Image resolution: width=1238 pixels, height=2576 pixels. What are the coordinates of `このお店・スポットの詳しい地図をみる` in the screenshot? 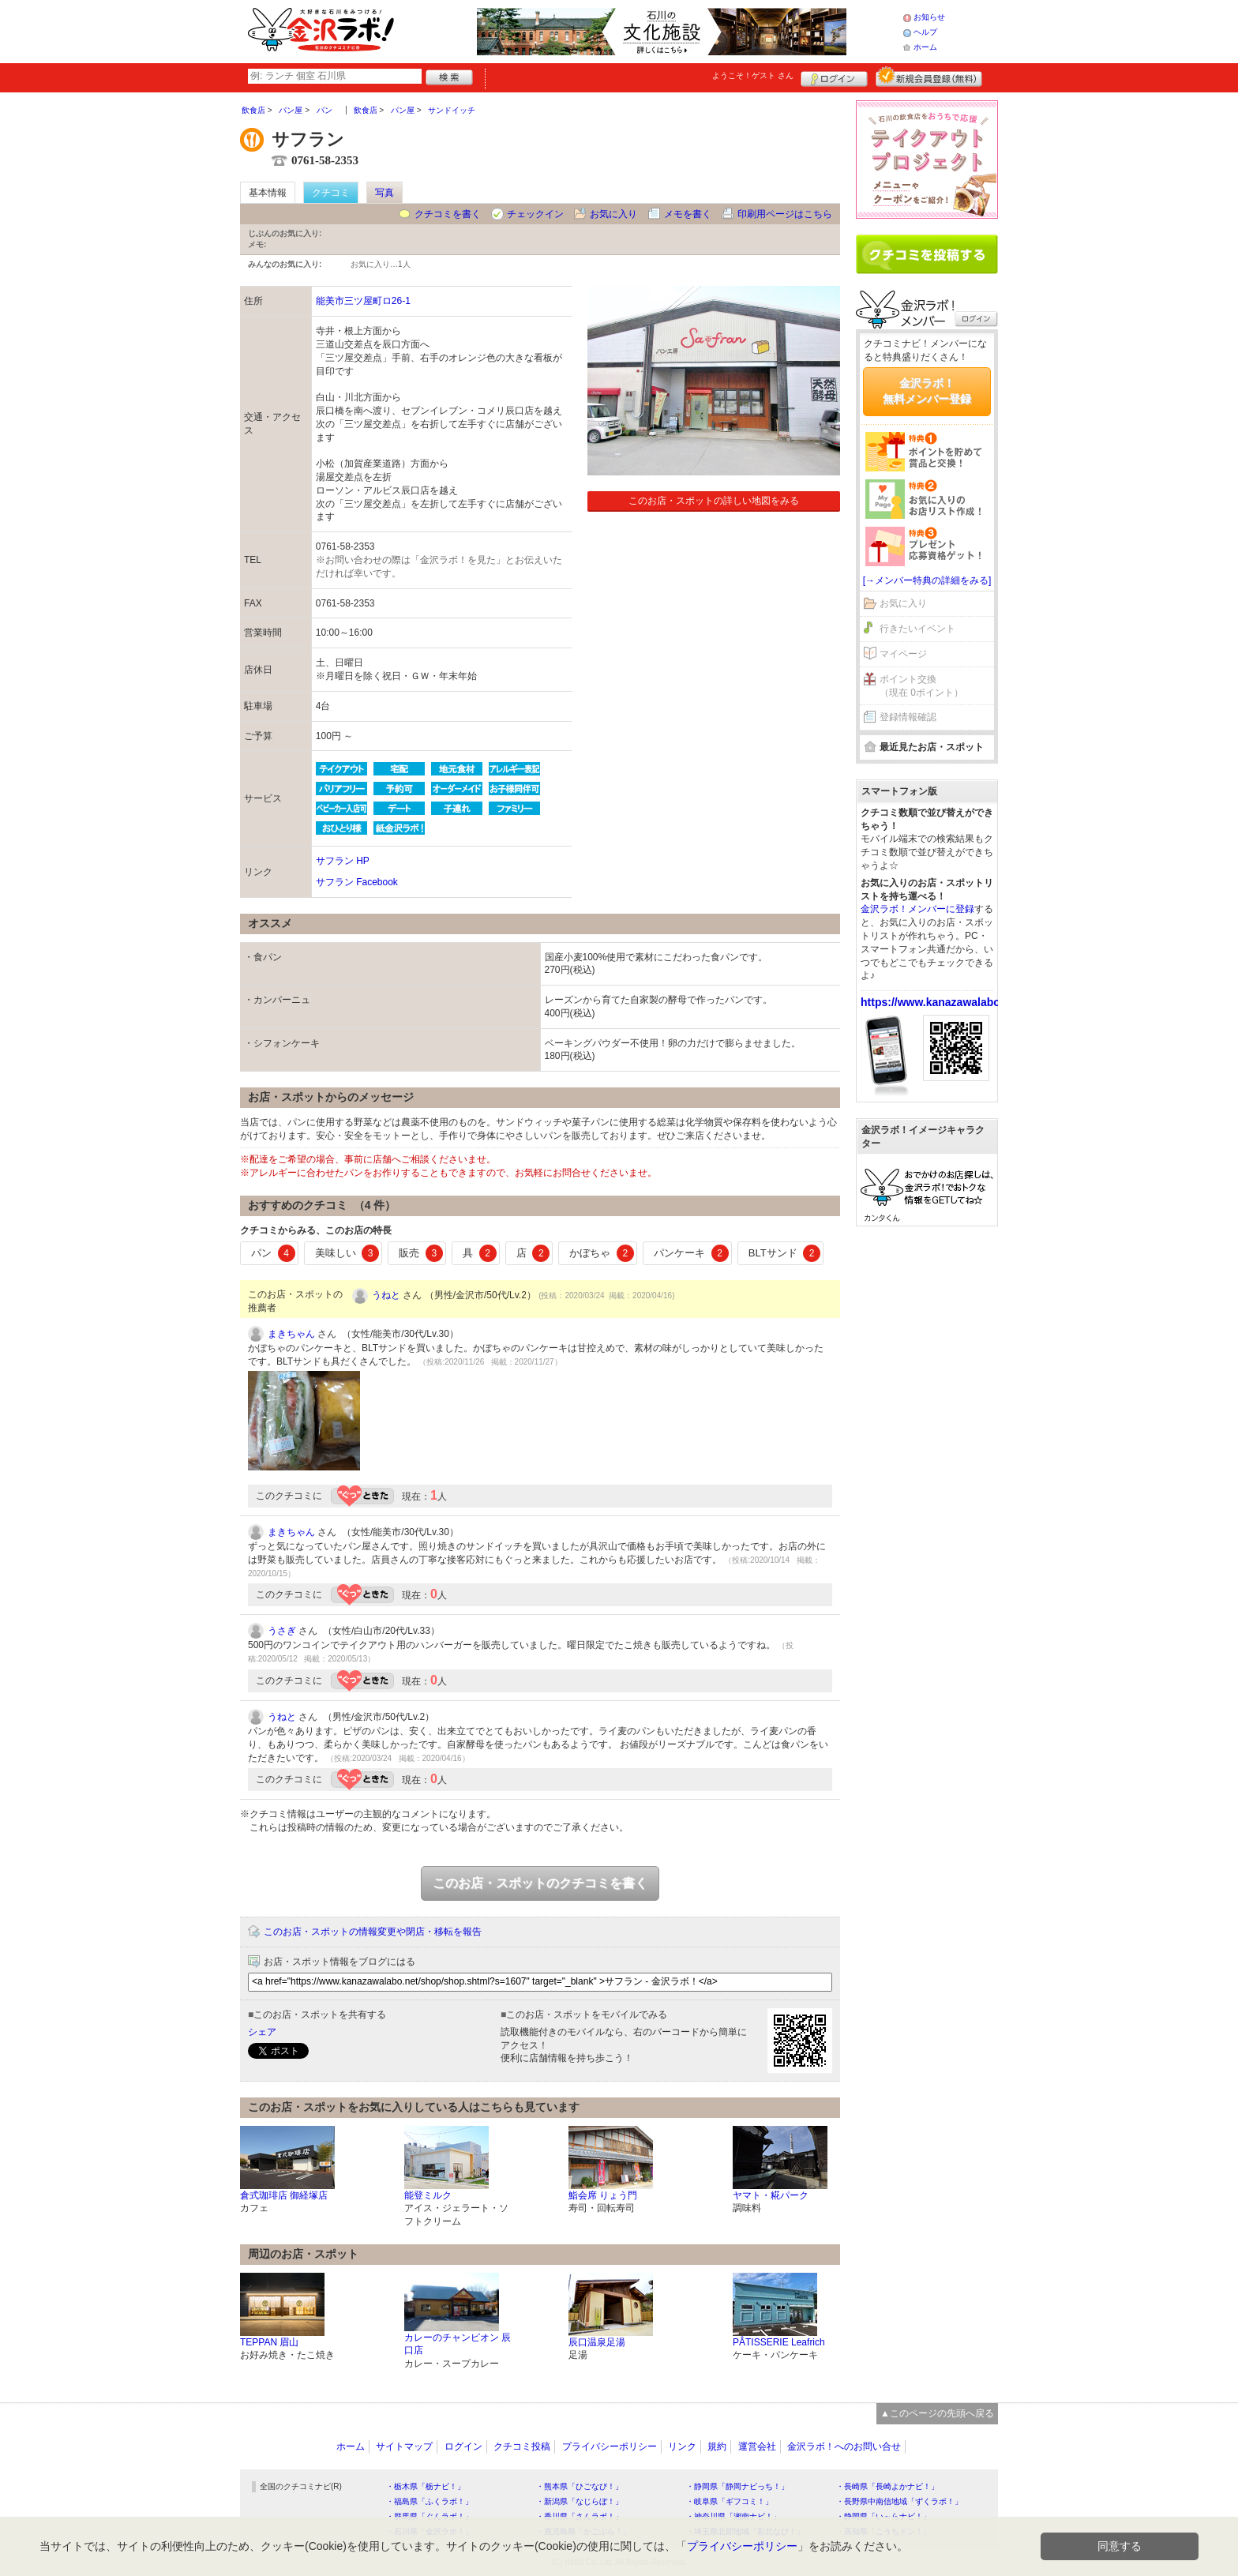 It's located at (713, 500).